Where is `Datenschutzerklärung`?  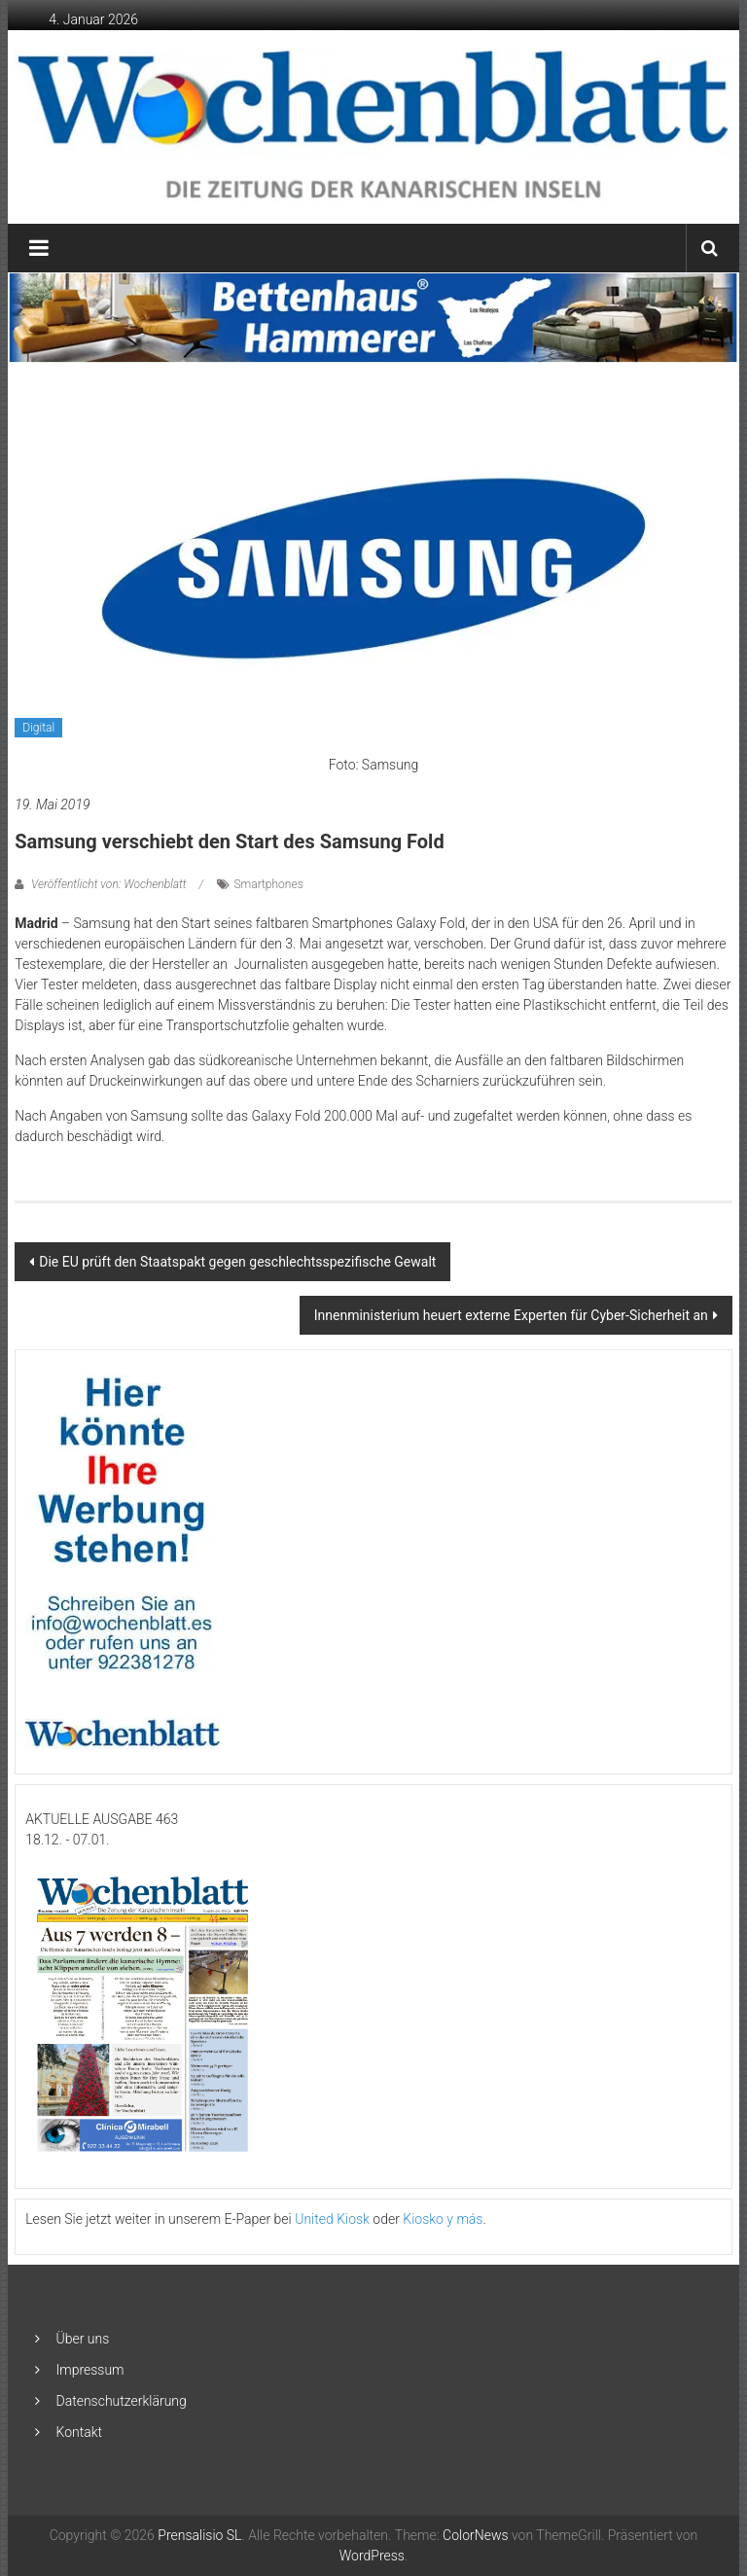 Datenschutzerklärung is located at coordinates (121, 2401).